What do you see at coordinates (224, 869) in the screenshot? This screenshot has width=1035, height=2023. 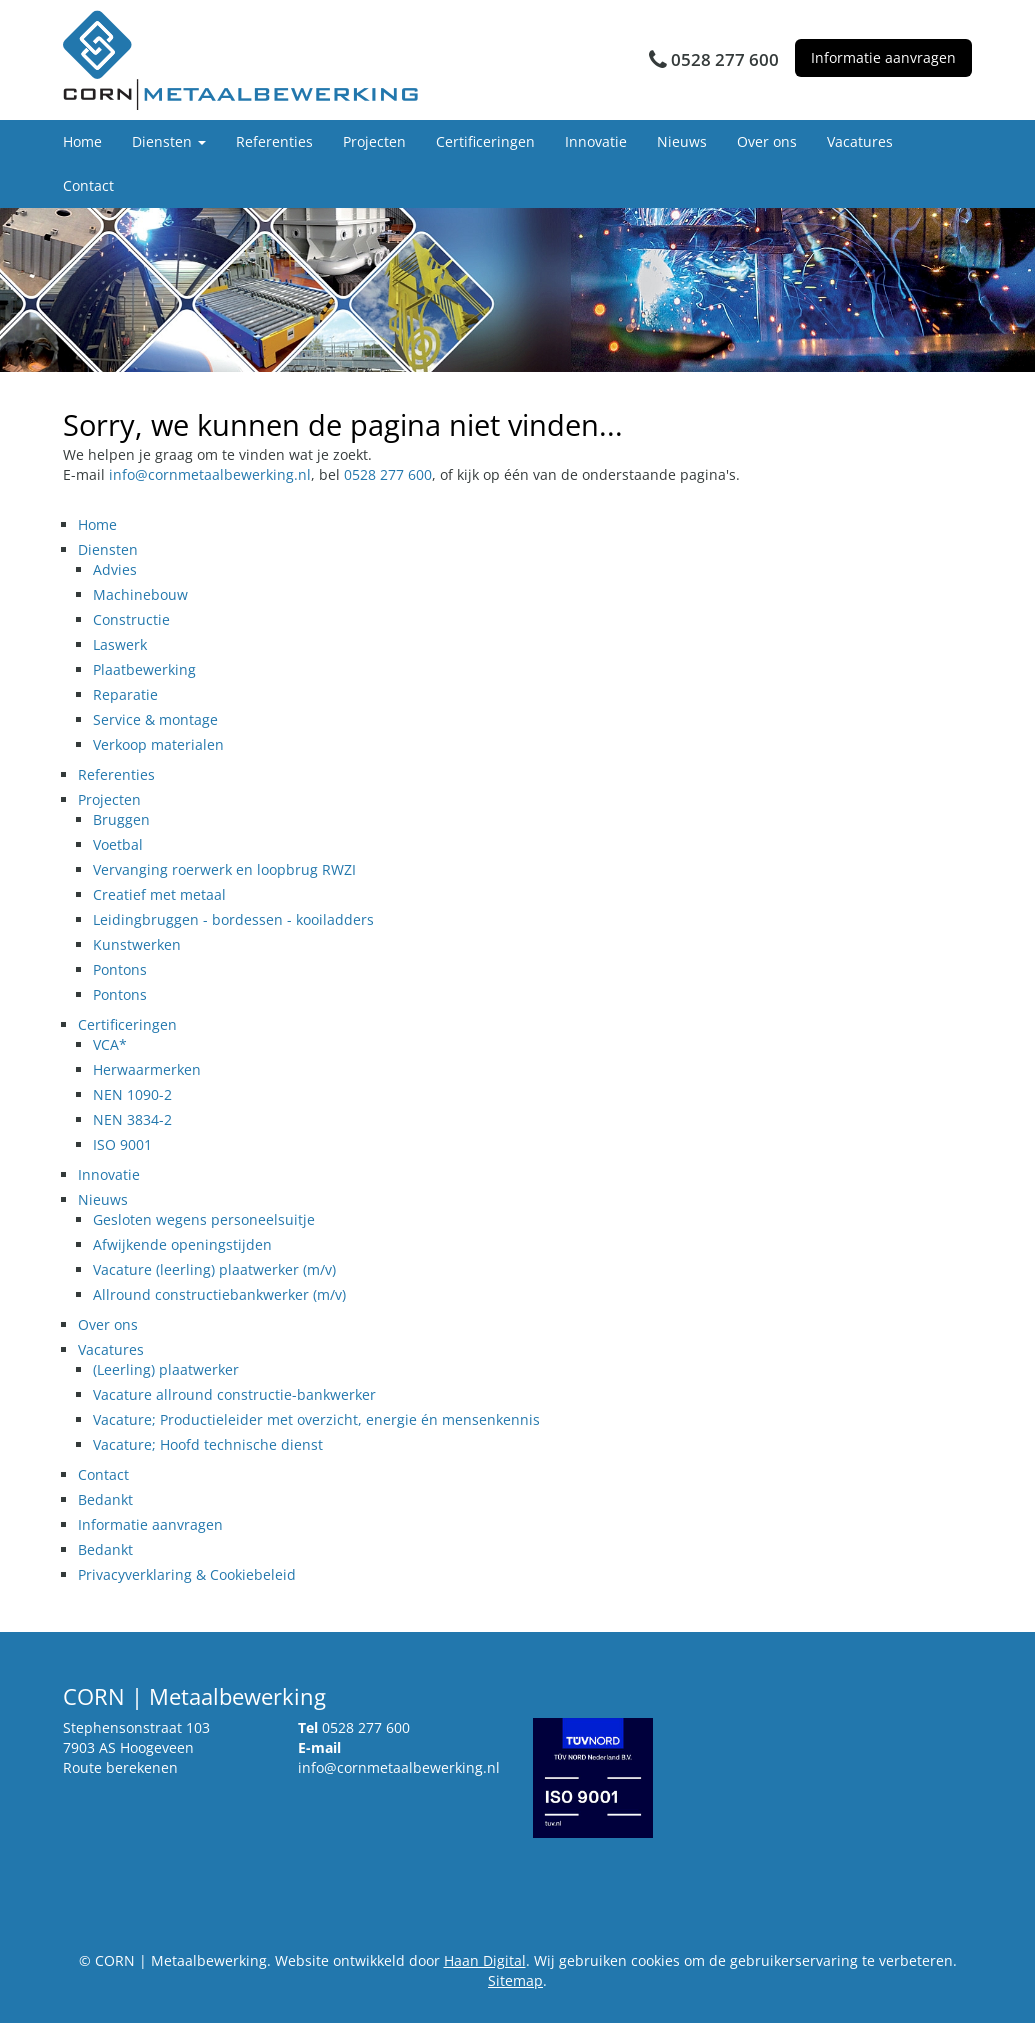 I see `Vervanging roerwerk en loopbrug RWZI` at bounding box center [224, 869].